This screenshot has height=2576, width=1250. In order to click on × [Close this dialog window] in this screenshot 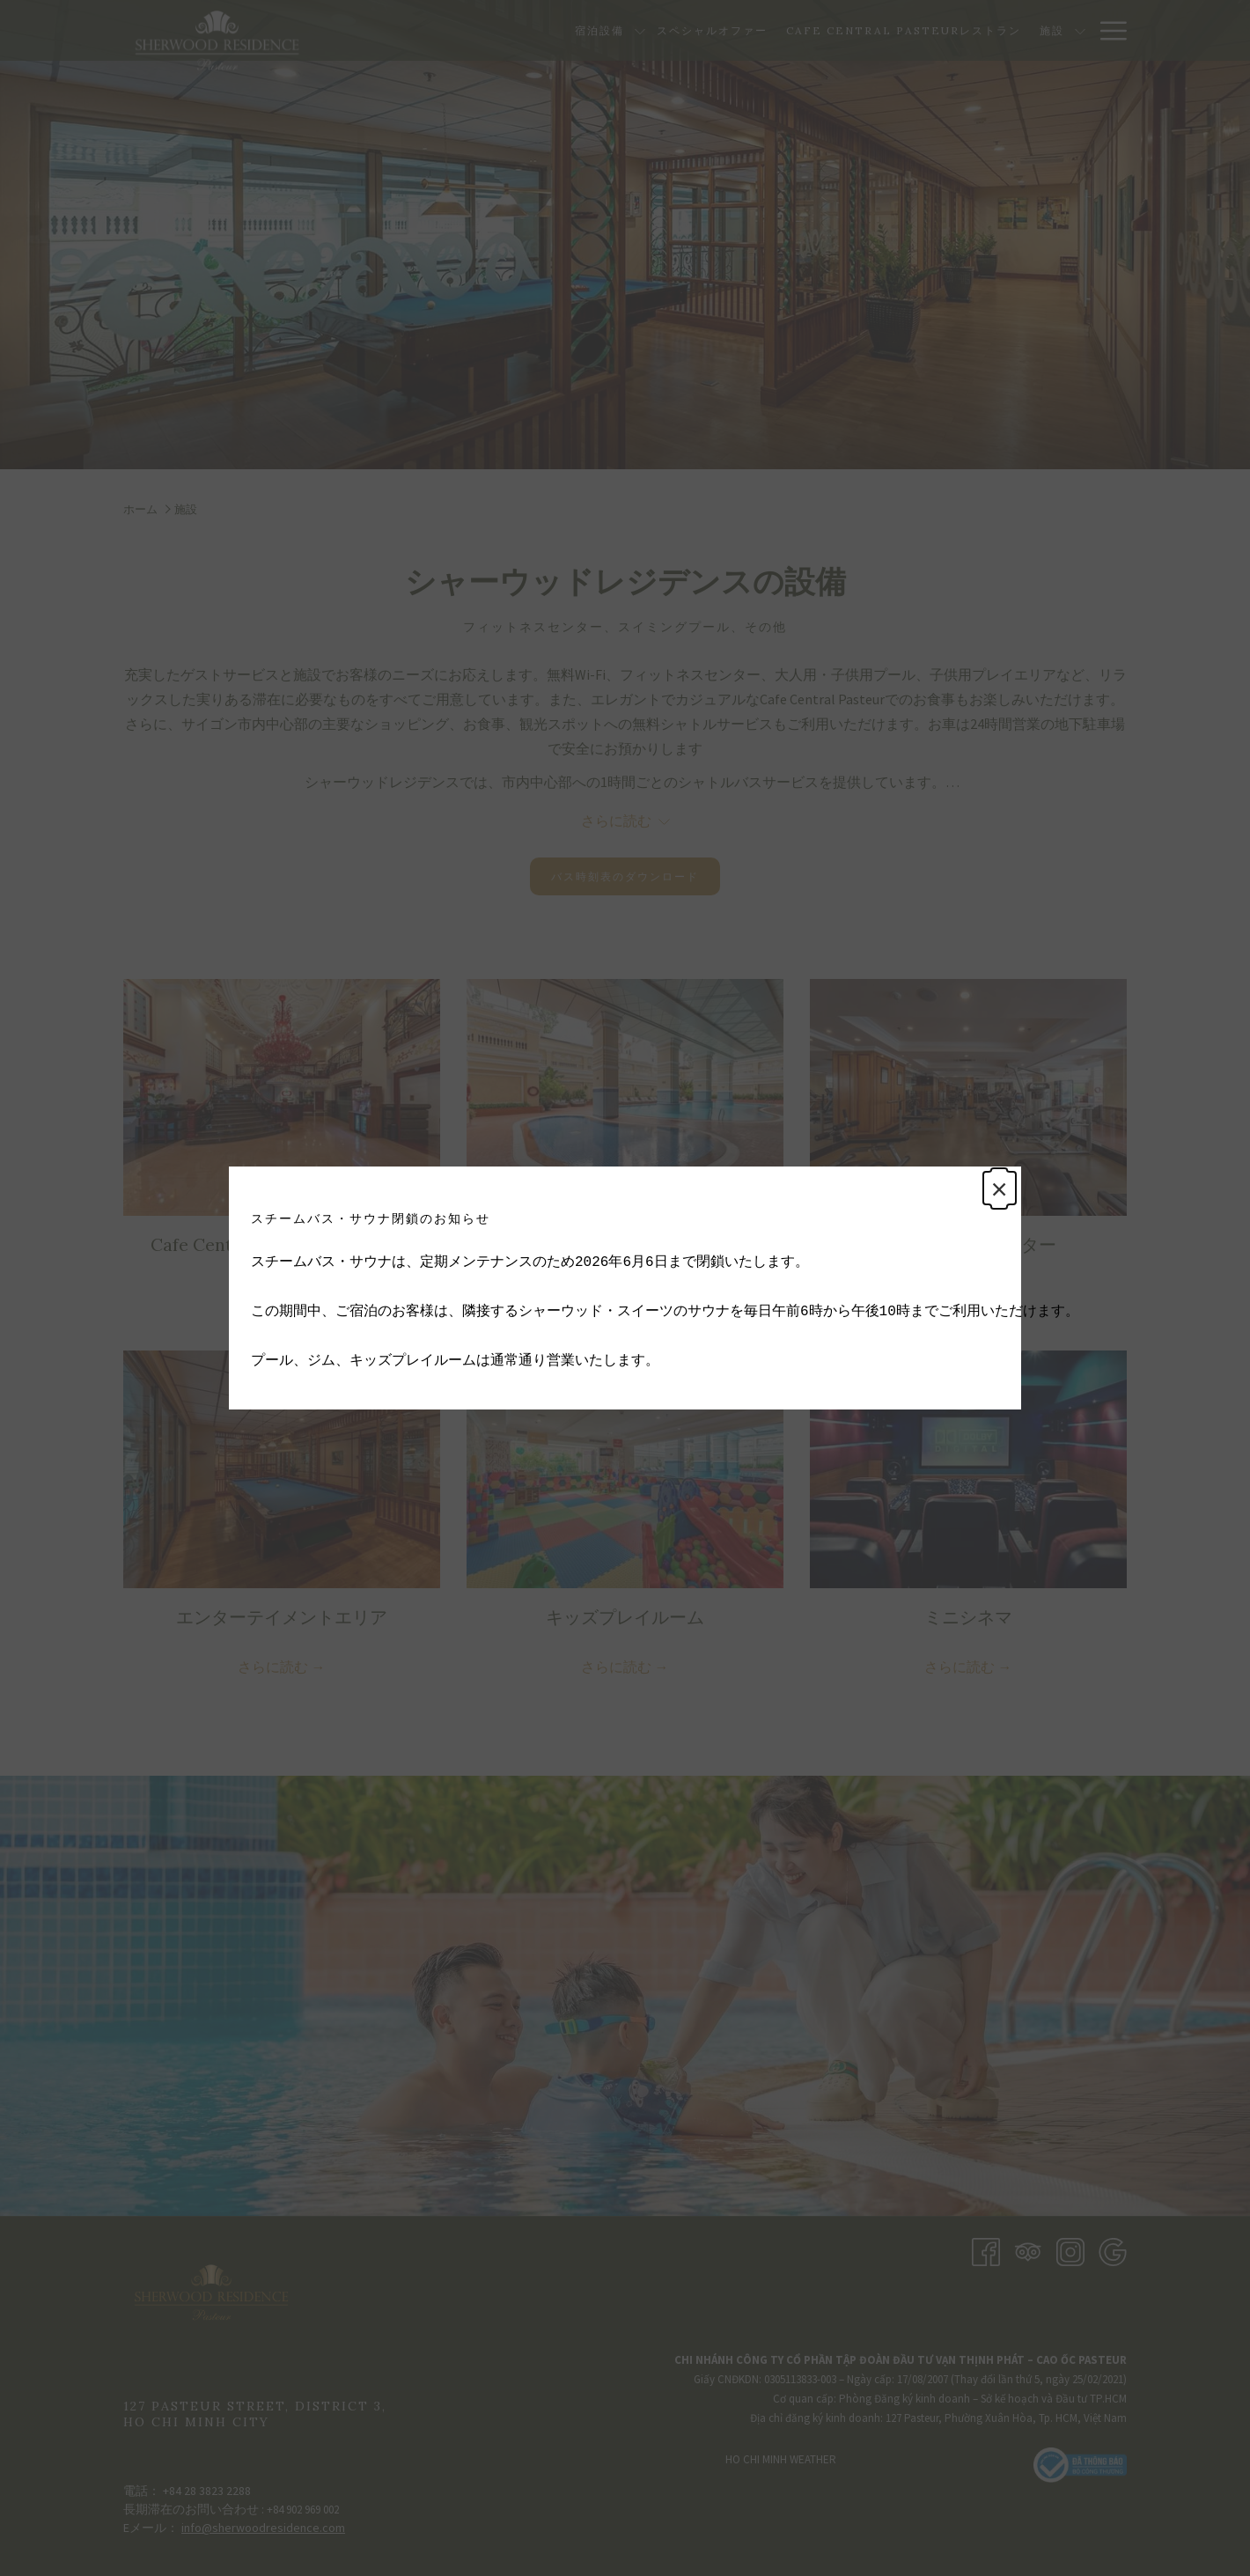, I will do `click(996, 1191)`.